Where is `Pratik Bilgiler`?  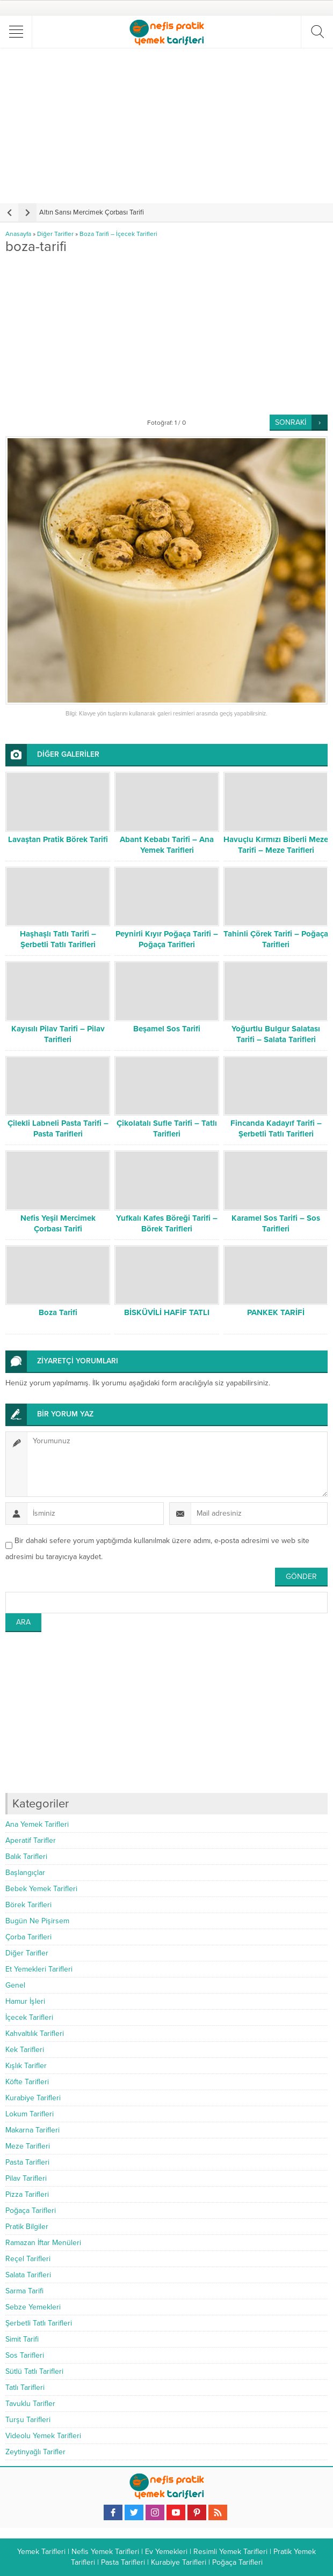
Pratik Bilgiler is located at coordinates (26, 2226).